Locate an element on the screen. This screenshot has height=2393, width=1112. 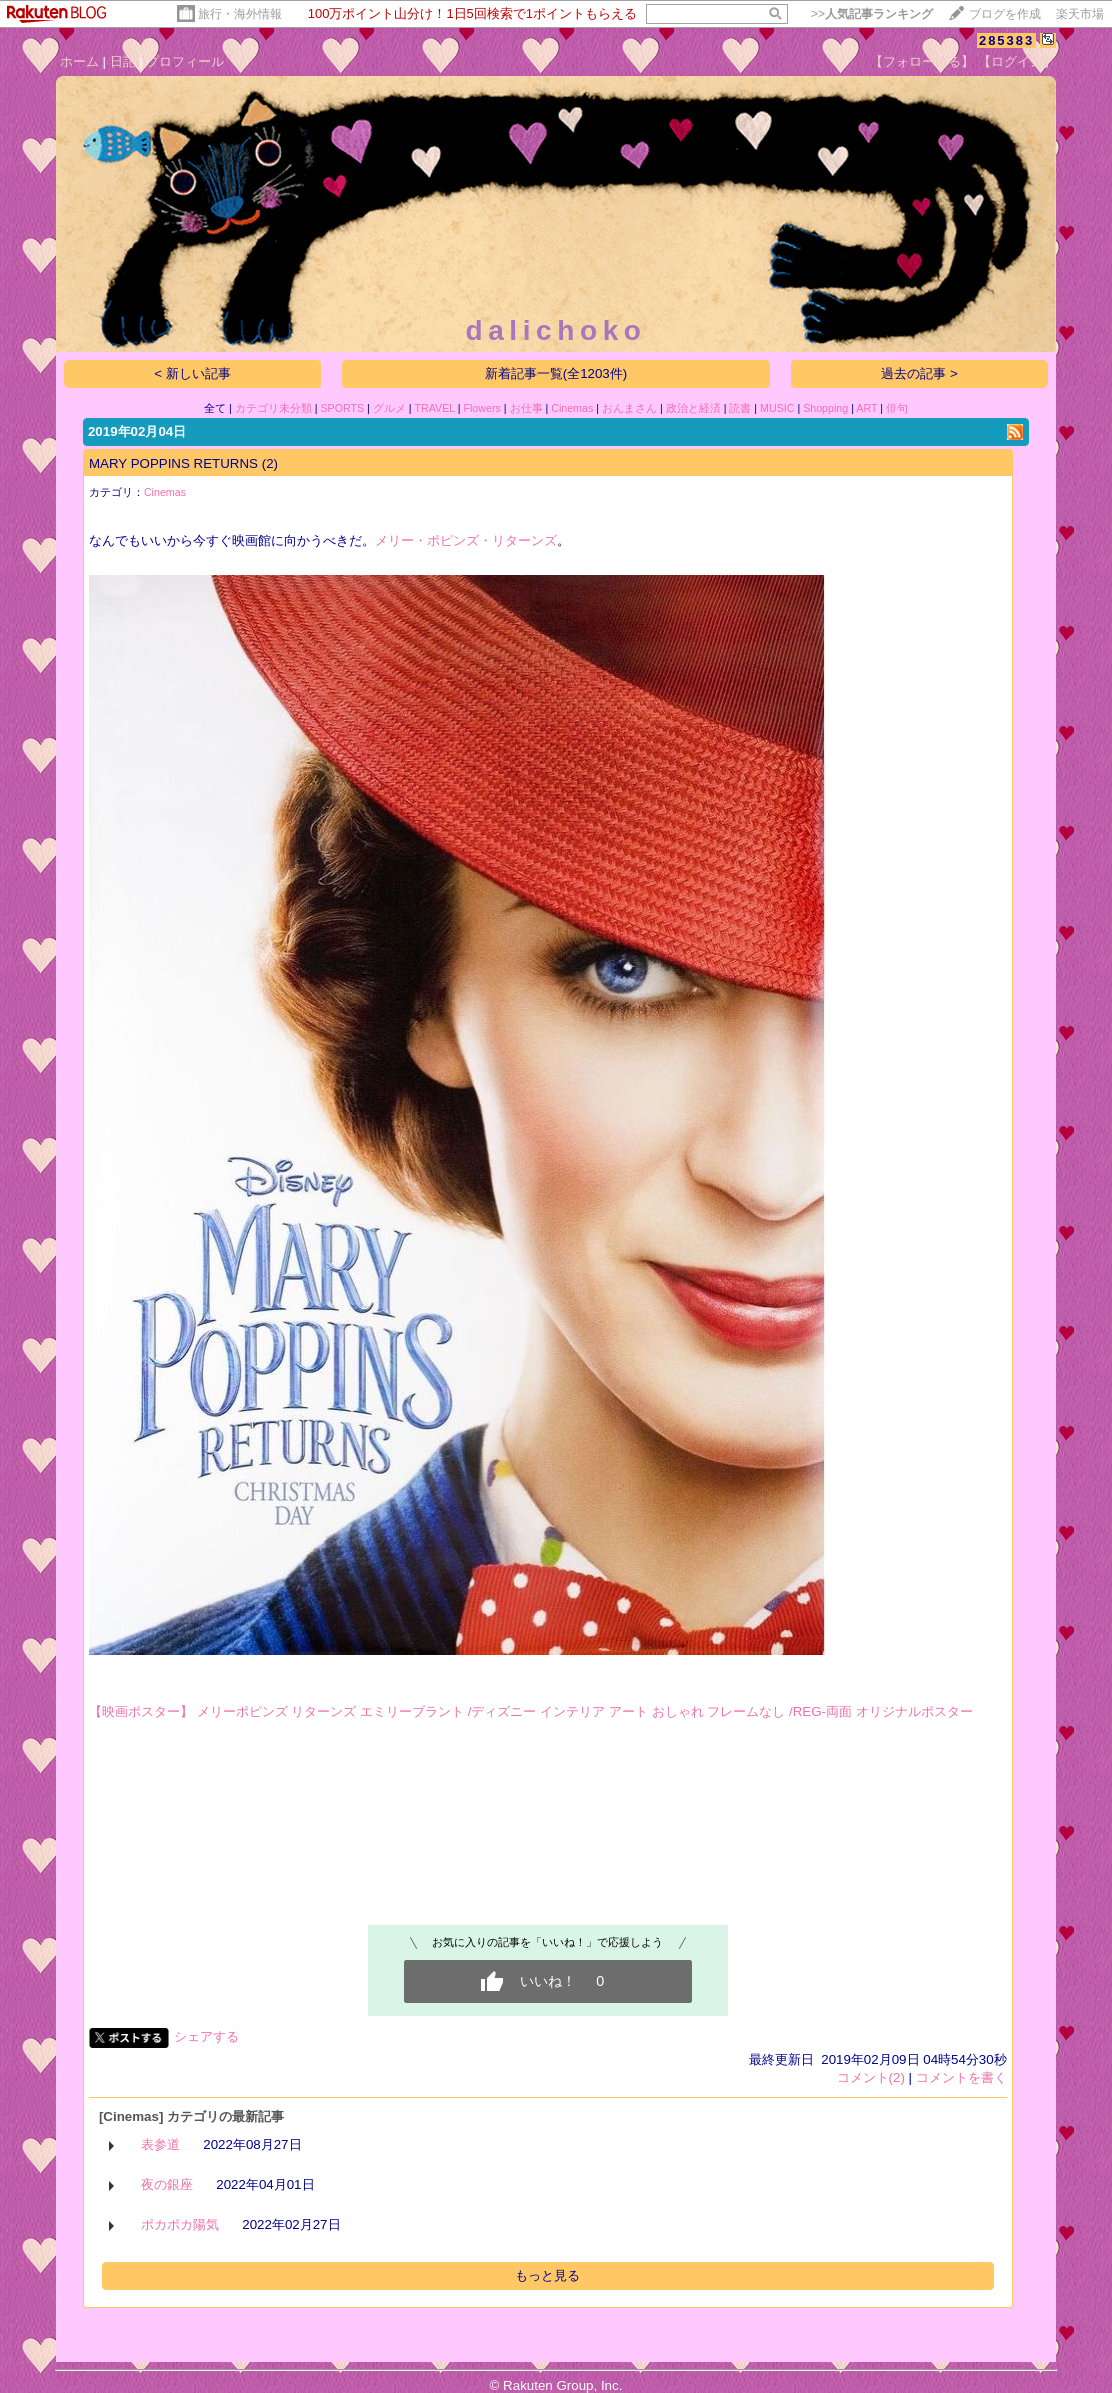
新着記事一覧(全1203件) is located at coordinates (556, 373).